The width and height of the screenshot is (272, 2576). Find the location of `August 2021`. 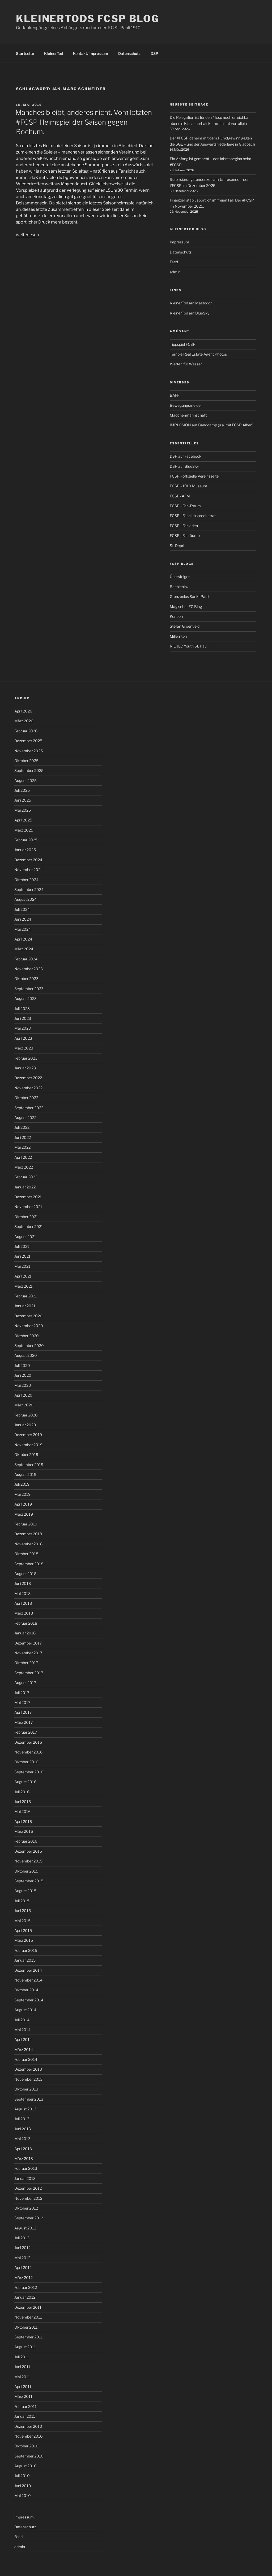

August 2021 is located at coordinates (25, 1236).